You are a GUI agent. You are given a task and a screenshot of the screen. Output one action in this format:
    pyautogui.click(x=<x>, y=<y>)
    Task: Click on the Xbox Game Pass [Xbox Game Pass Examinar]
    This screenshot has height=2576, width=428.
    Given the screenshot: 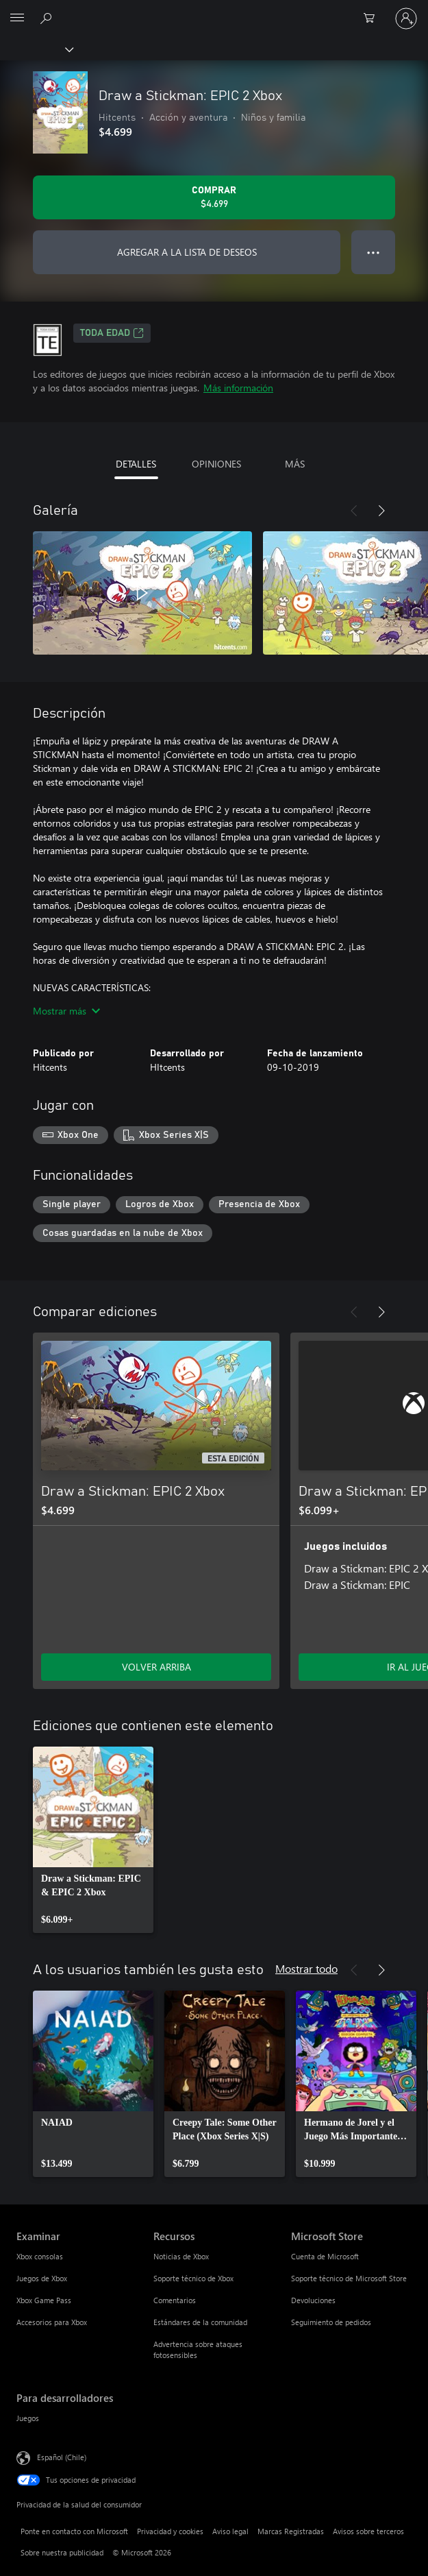 What is the action you would take?
    pyautogui.click(x=43, y=2300)
    